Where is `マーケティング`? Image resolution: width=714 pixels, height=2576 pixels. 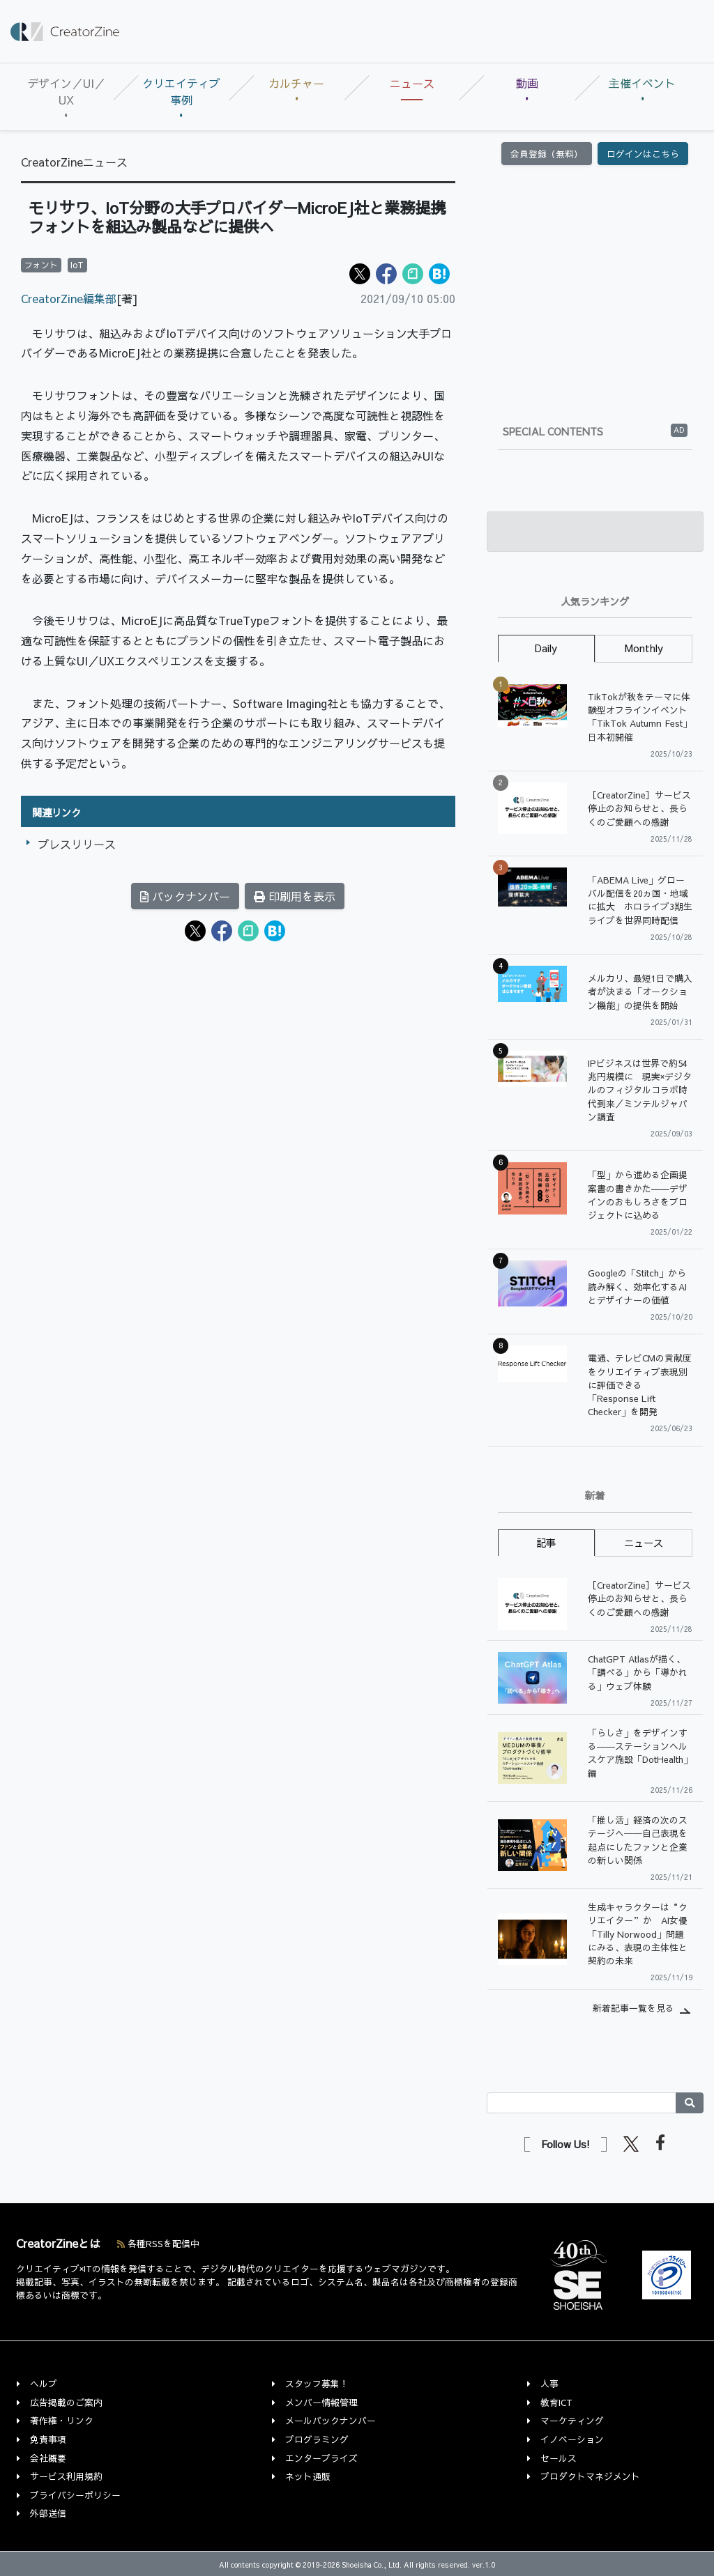
マーケティング is located at coordinates (572, 2420).